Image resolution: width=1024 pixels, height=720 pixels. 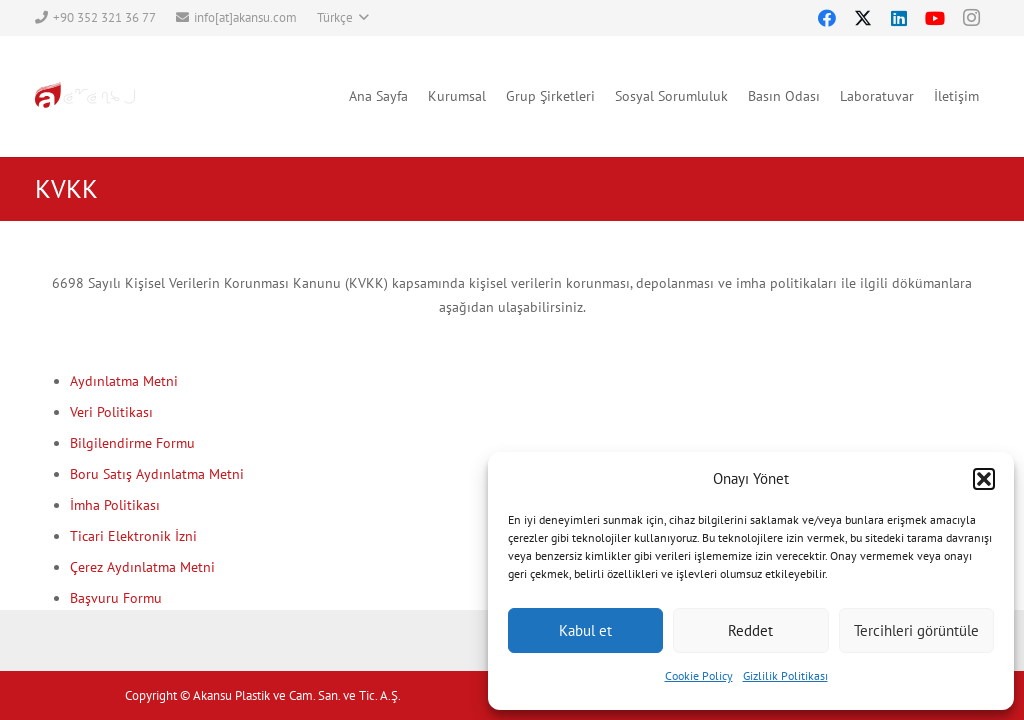 I want to click on Kabul et, so click(x=585, y=630).